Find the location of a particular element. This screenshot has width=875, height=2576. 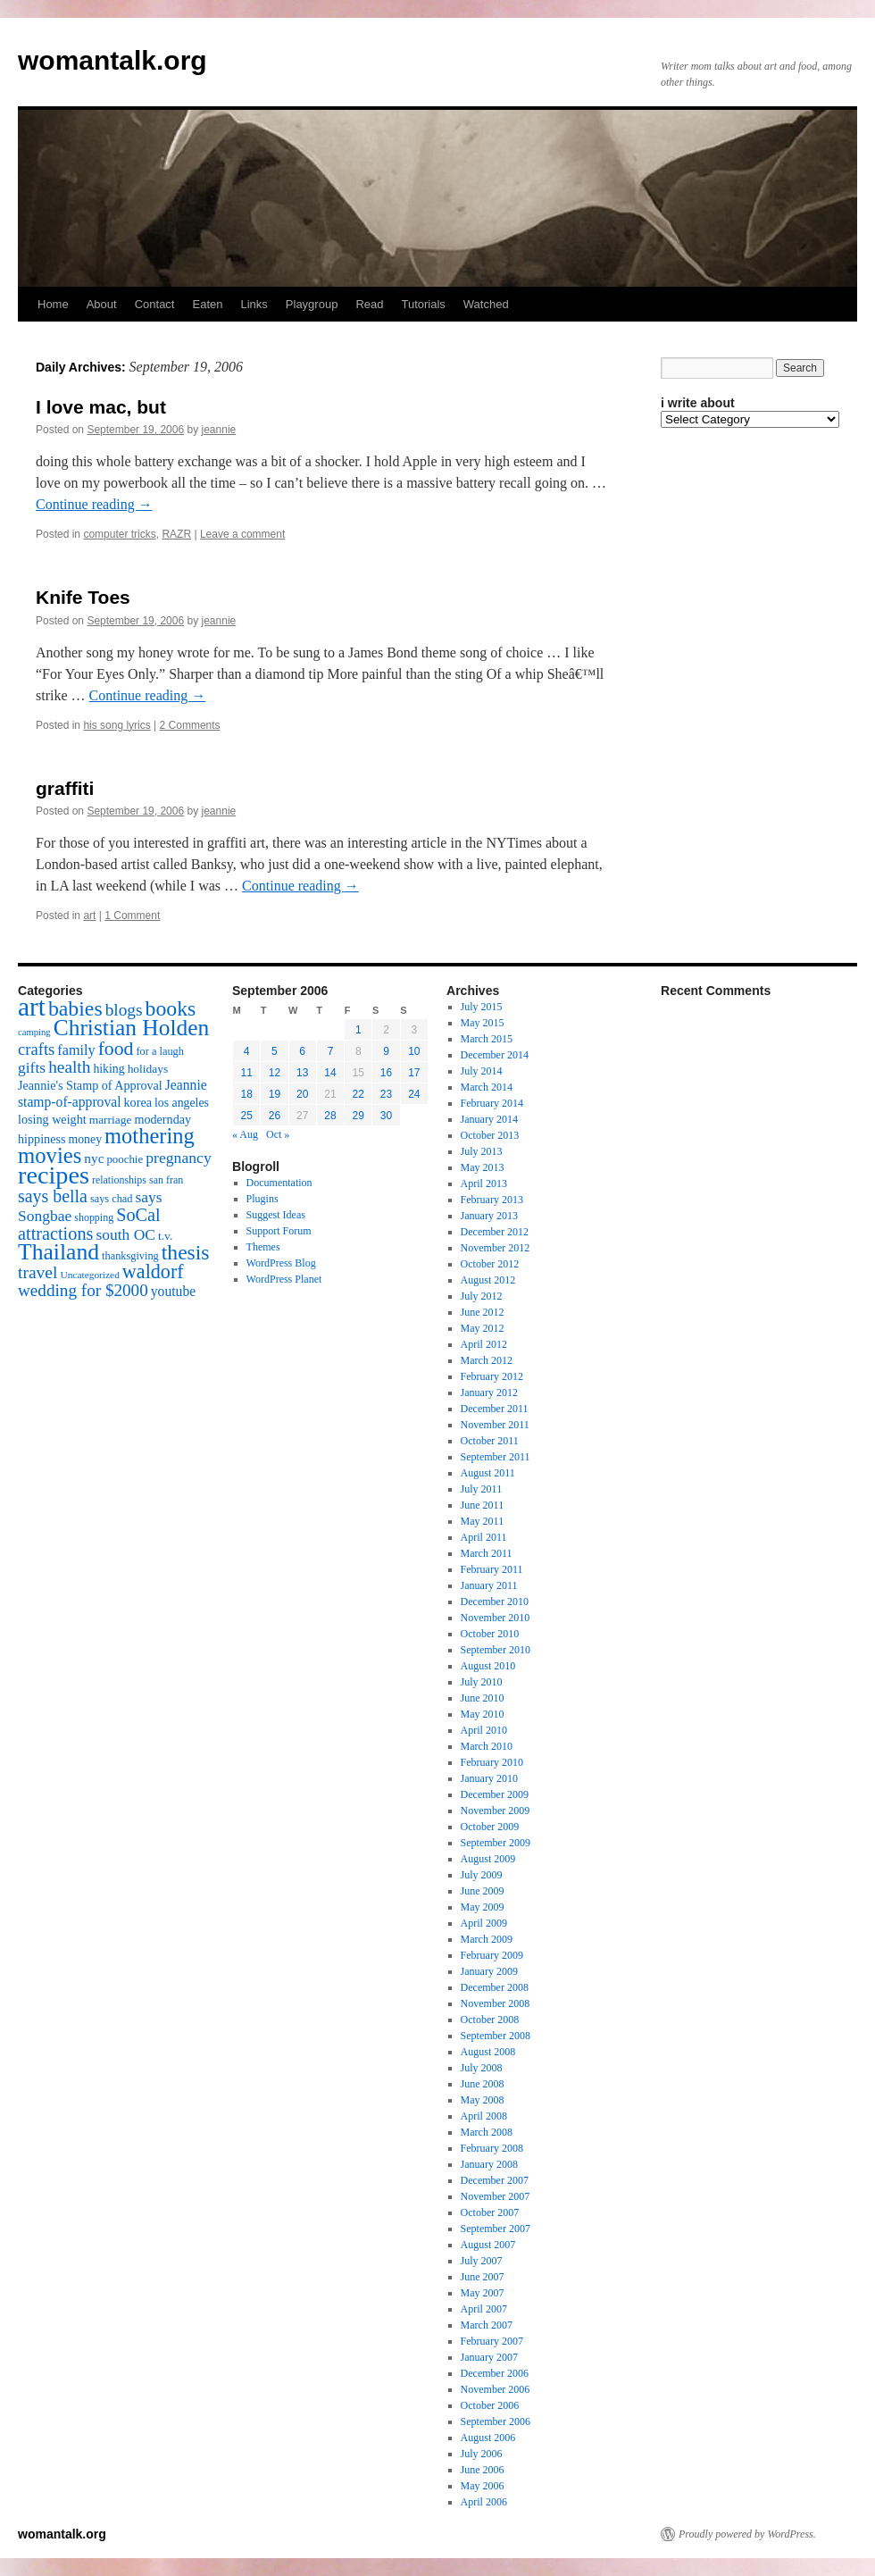

Proudly powered by WordPress. is located at coordinates (747, 2534).